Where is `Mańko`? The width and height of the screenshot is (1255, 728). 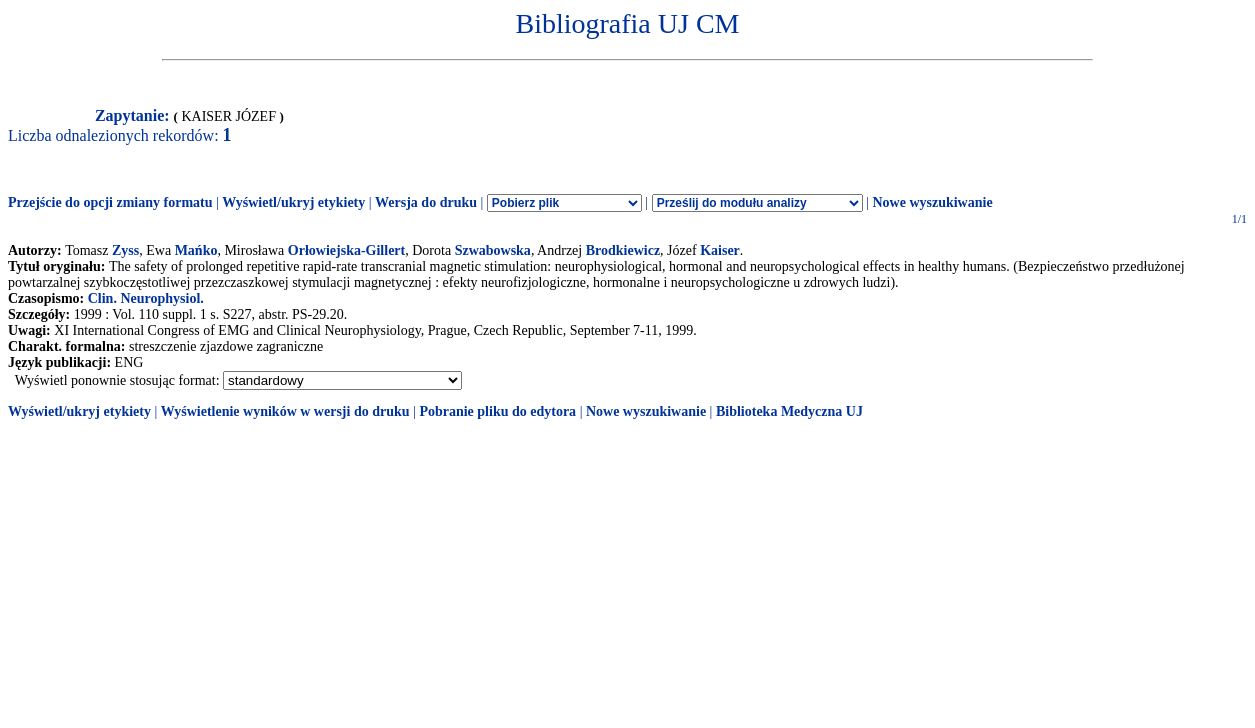 Mańko is located at coordinates (196, 250).